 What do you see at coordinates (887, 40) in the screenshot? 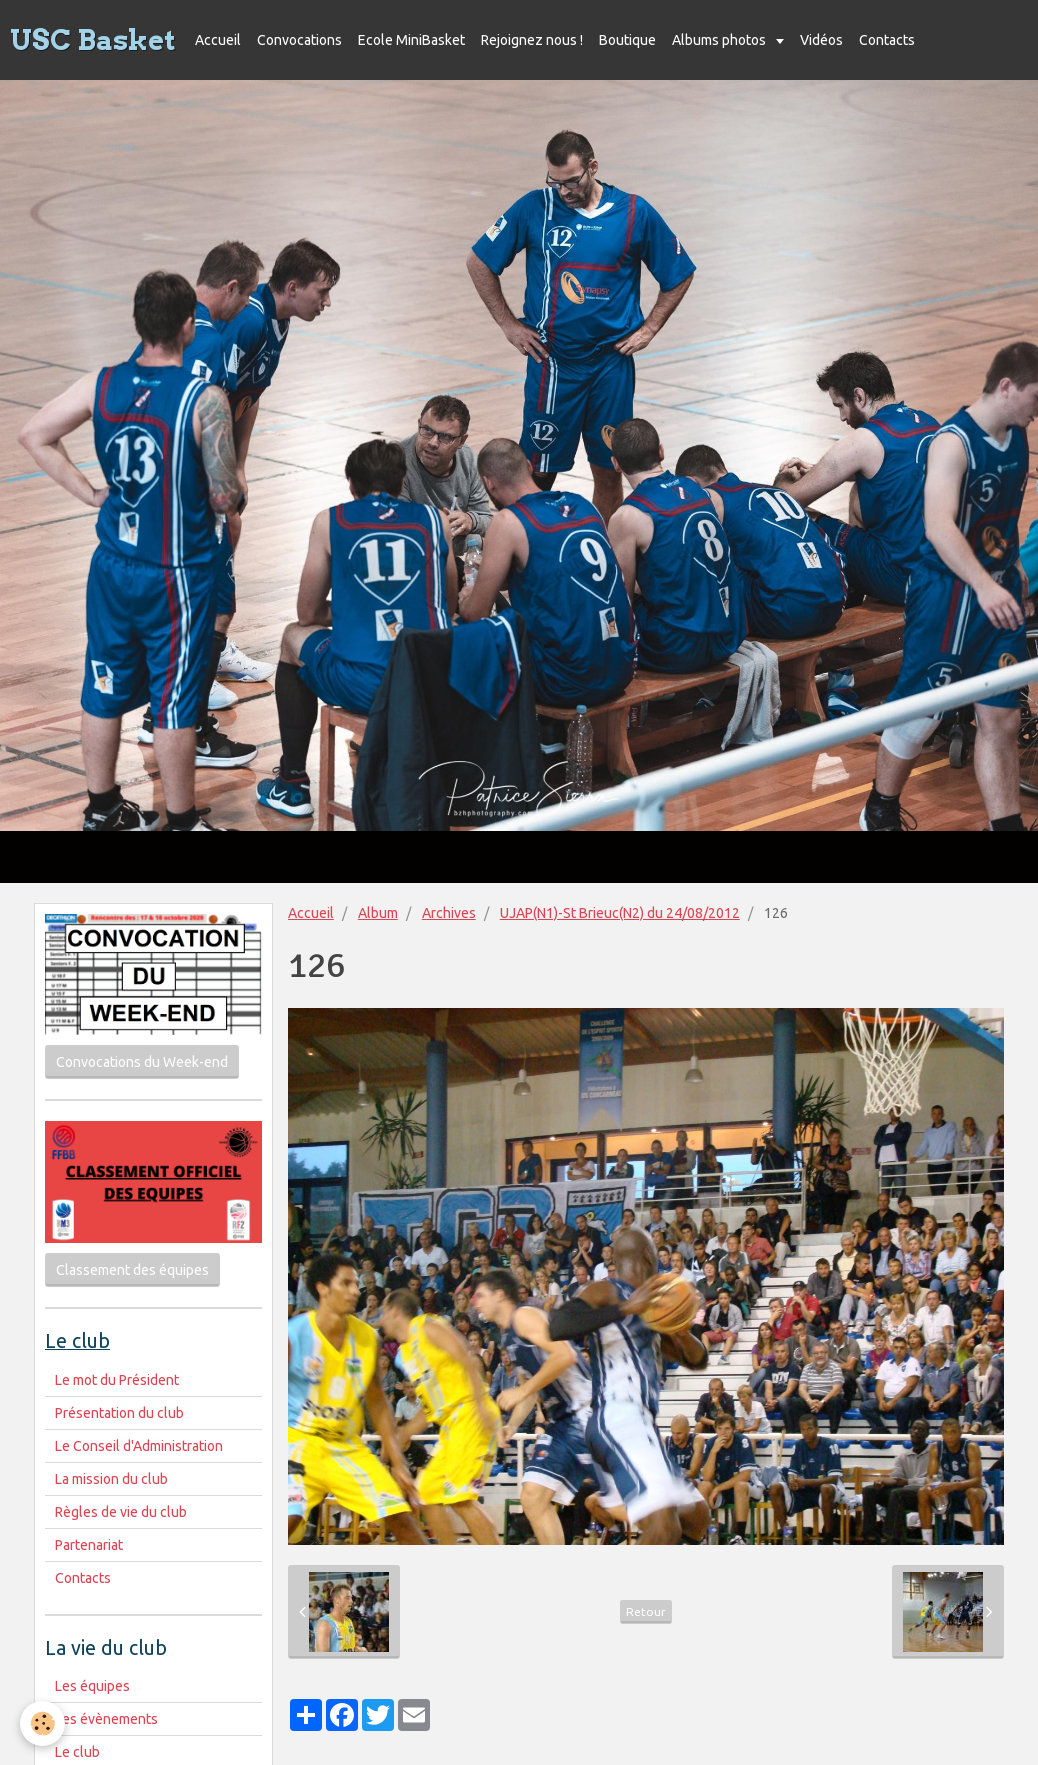
I see `Contacts` at bounding box center [887, 40].